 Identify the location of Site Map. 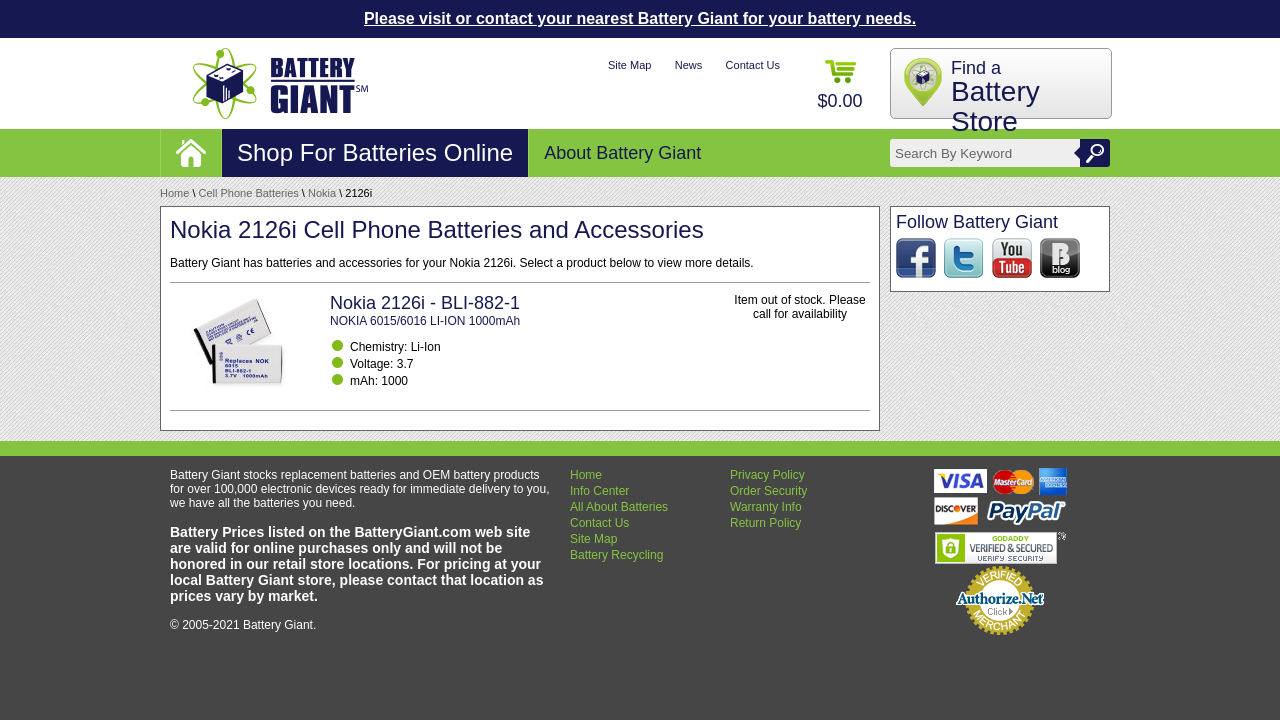
(629, 65).